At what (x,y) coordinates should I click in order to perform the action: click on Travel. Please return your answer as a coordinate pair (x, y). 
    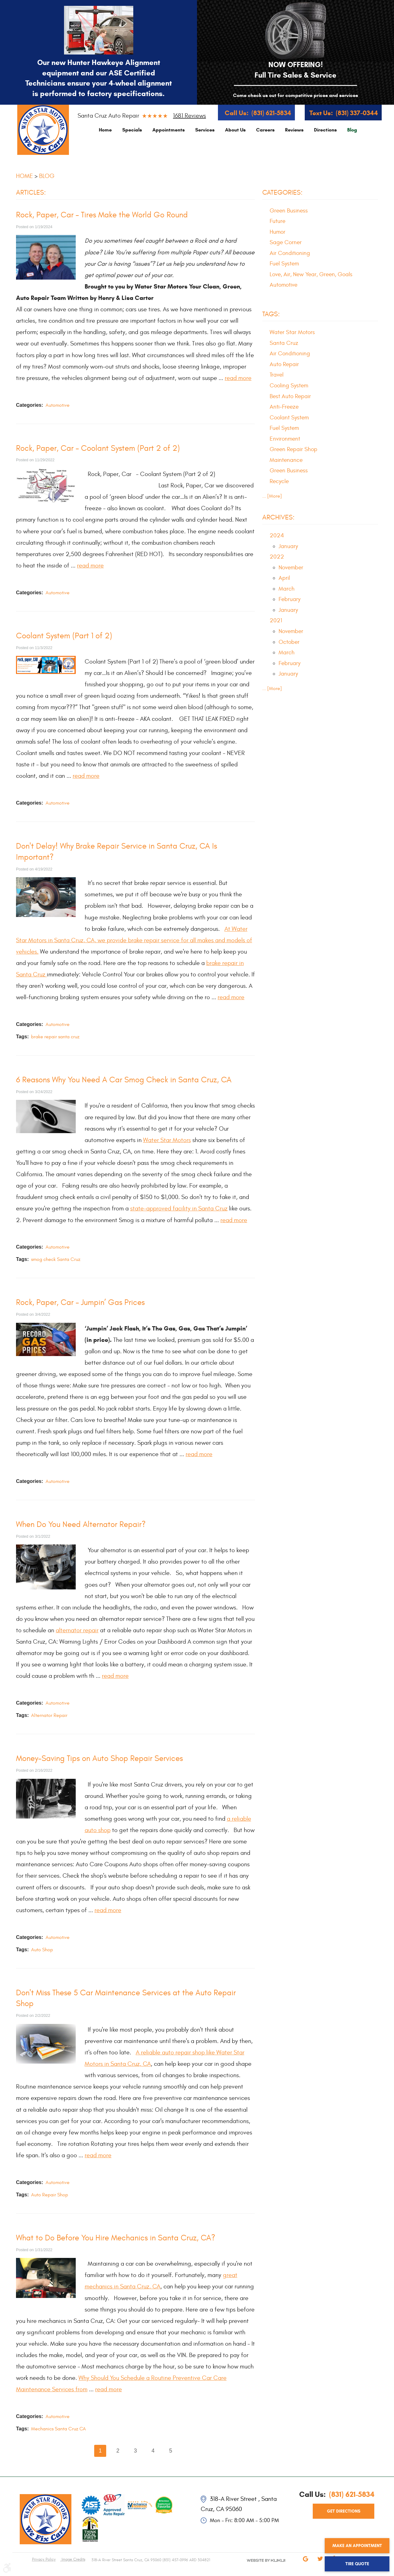
    Looking at the image, I should click on (276, 374).